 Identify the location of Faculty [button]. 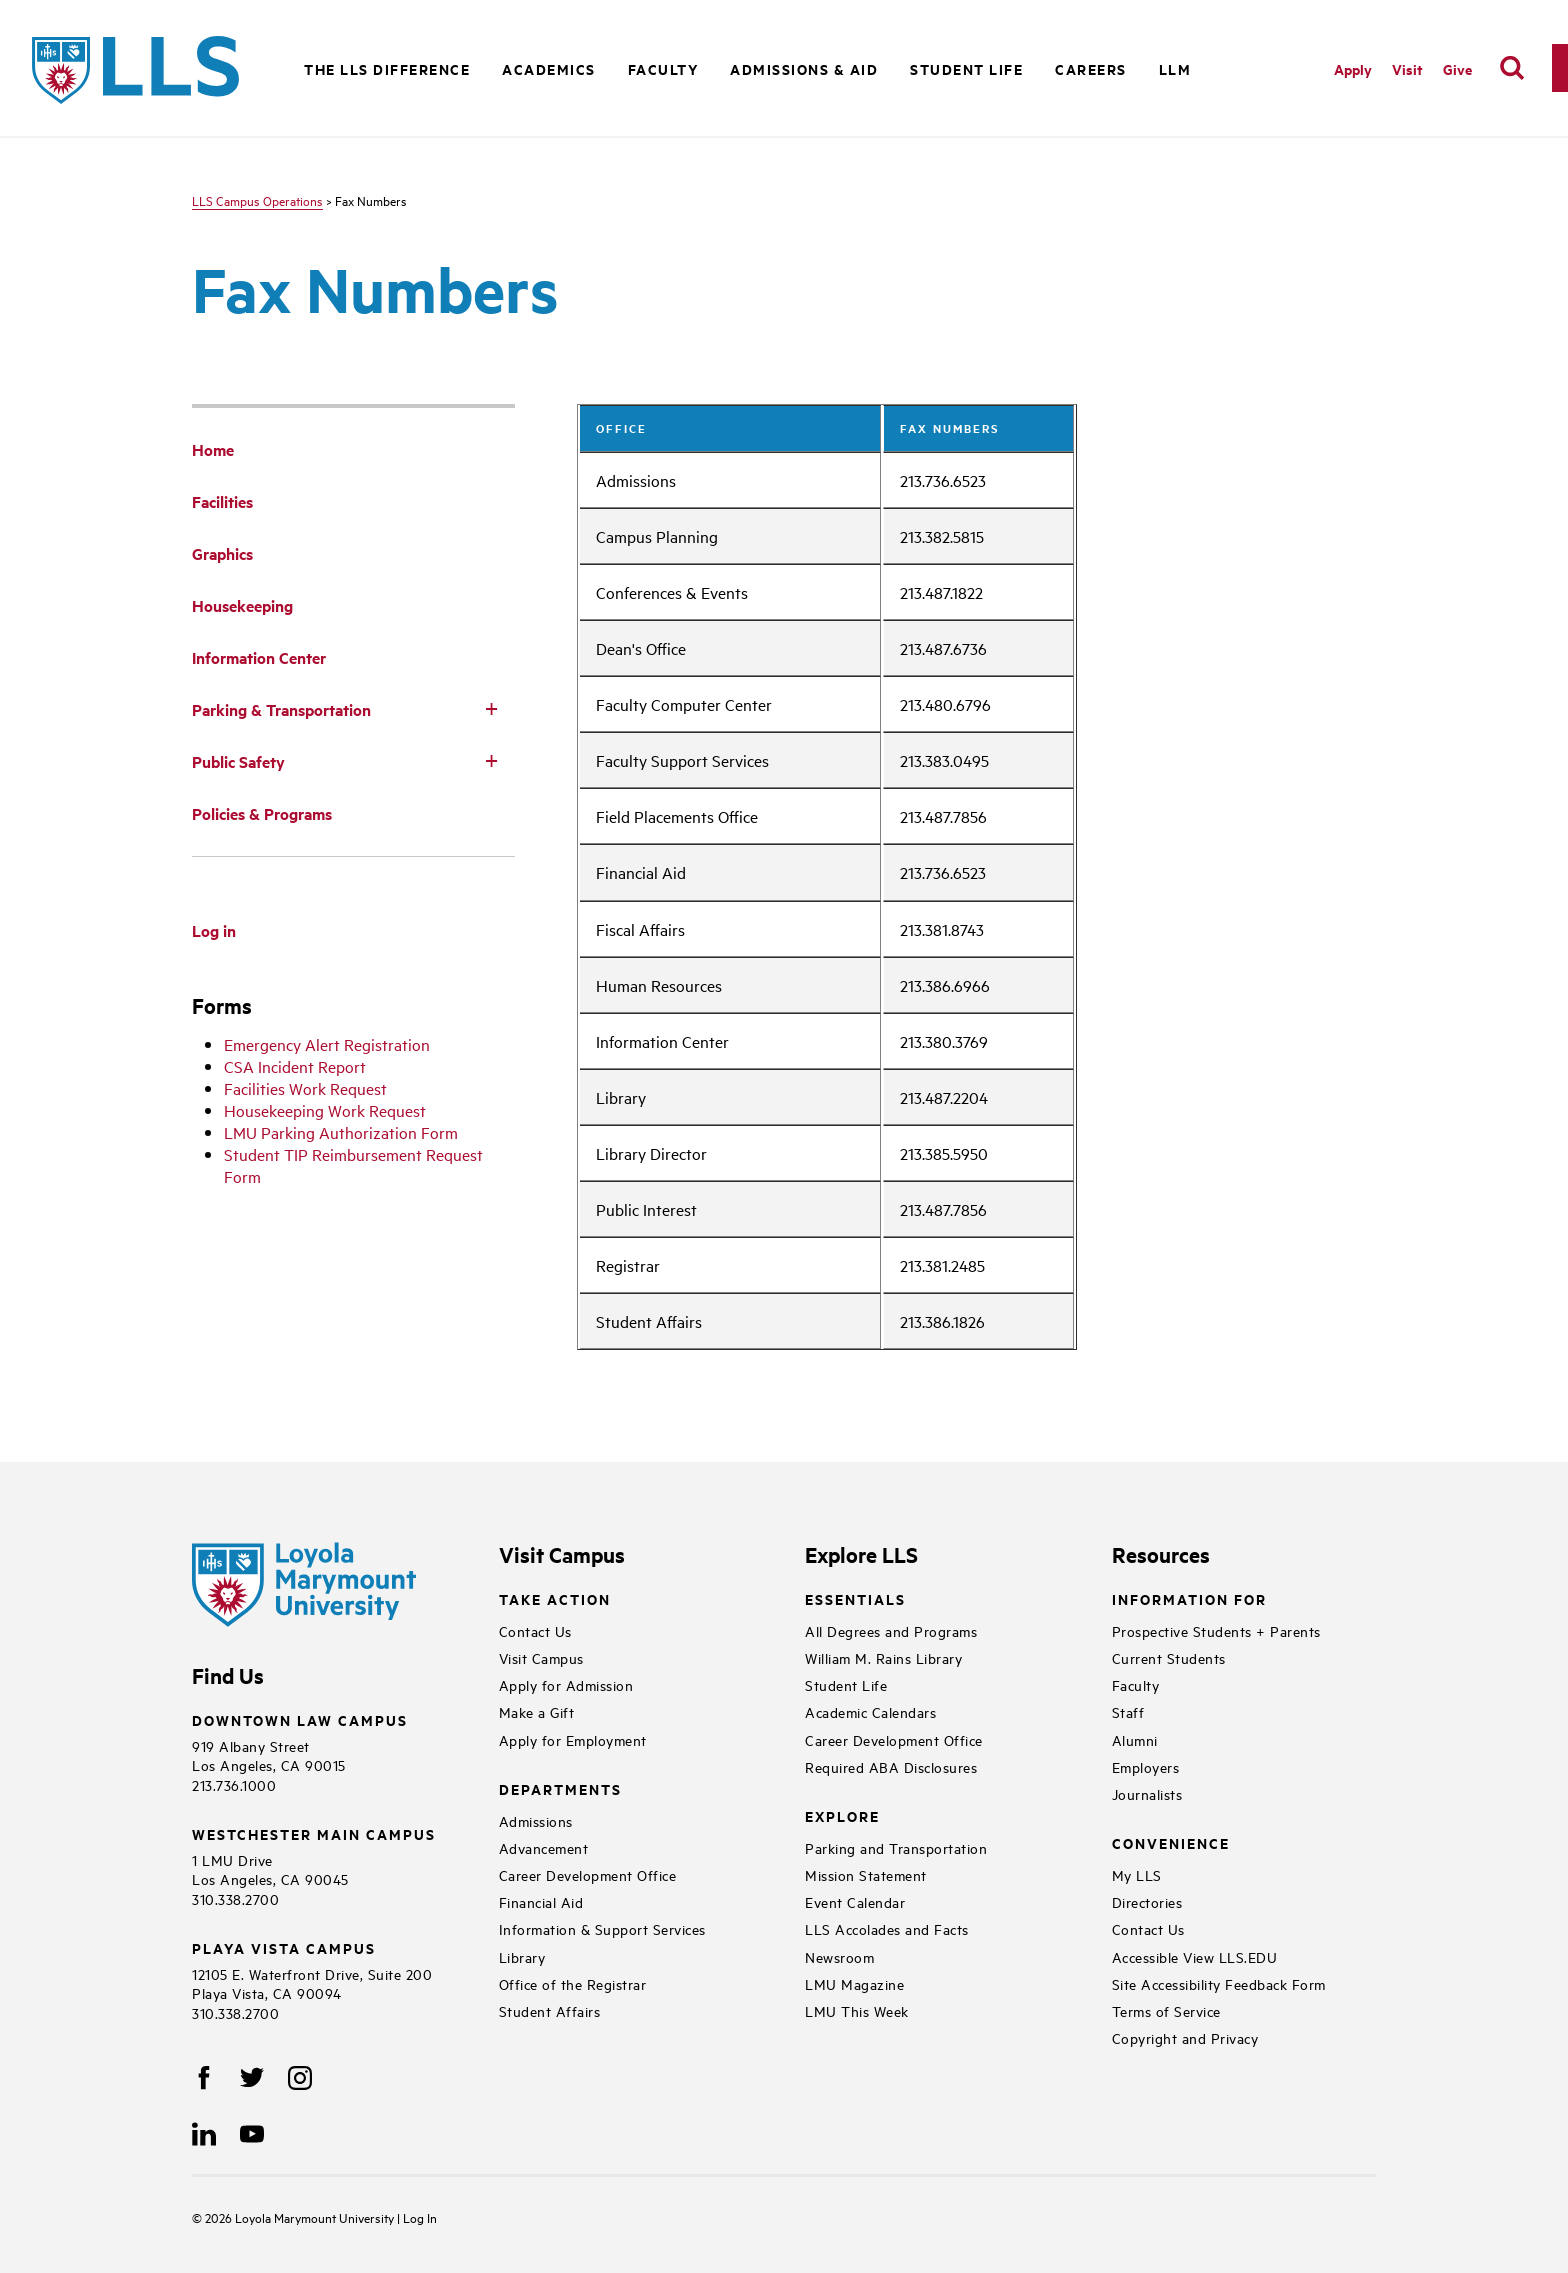
(663, 68).